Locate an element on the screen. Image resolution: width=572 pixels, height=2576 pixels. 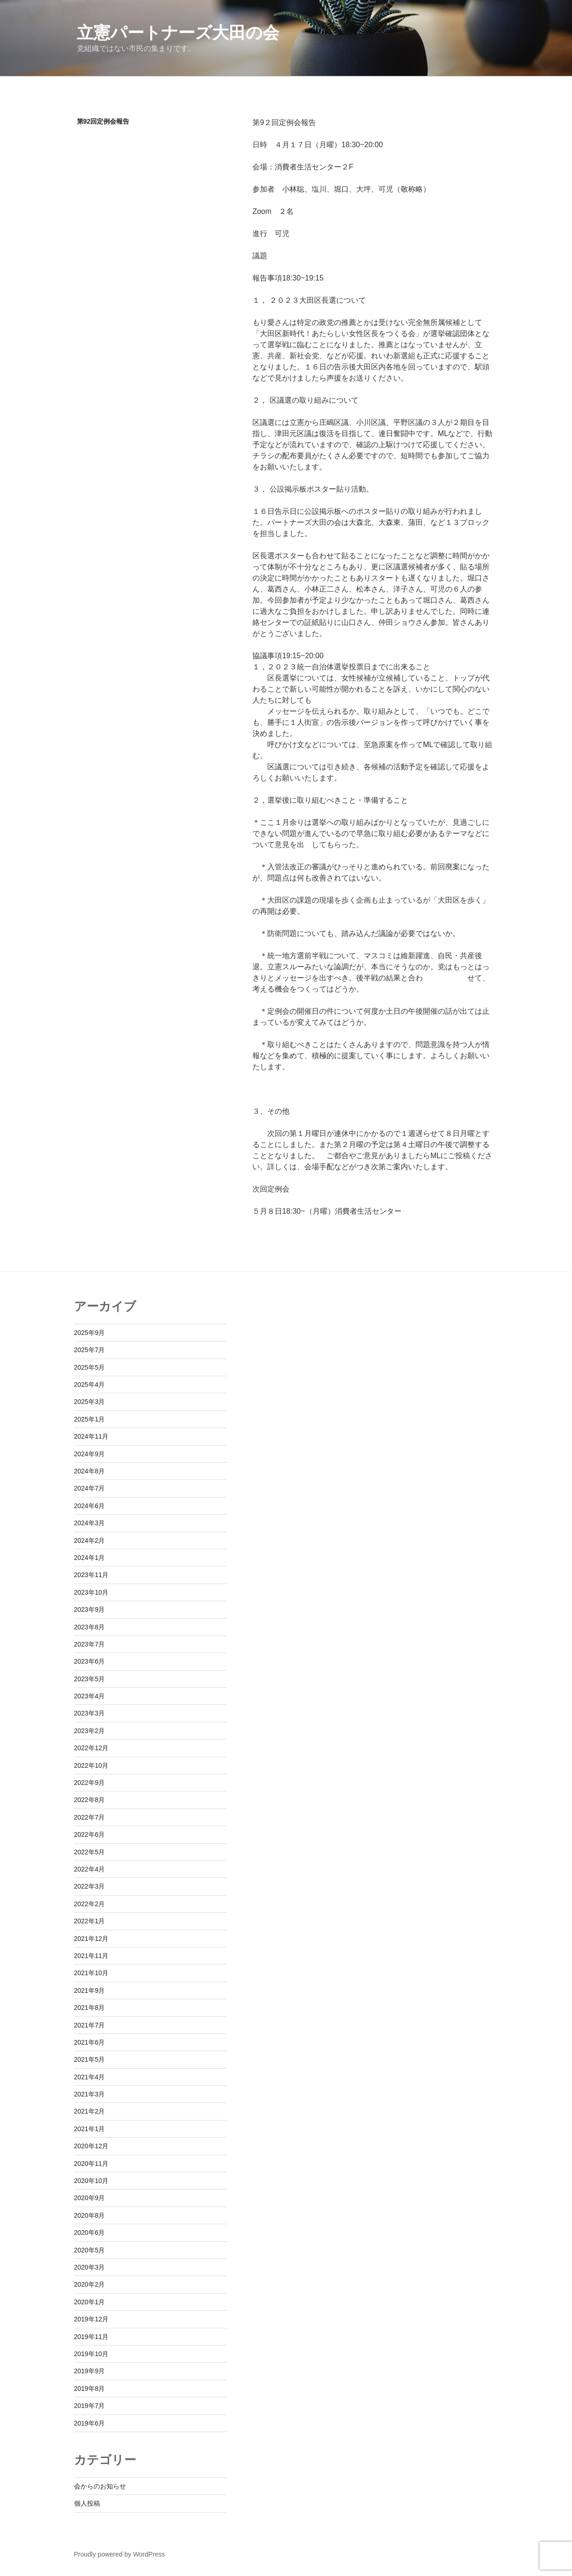
2022年4月 is located at coordinates (89, 1869).